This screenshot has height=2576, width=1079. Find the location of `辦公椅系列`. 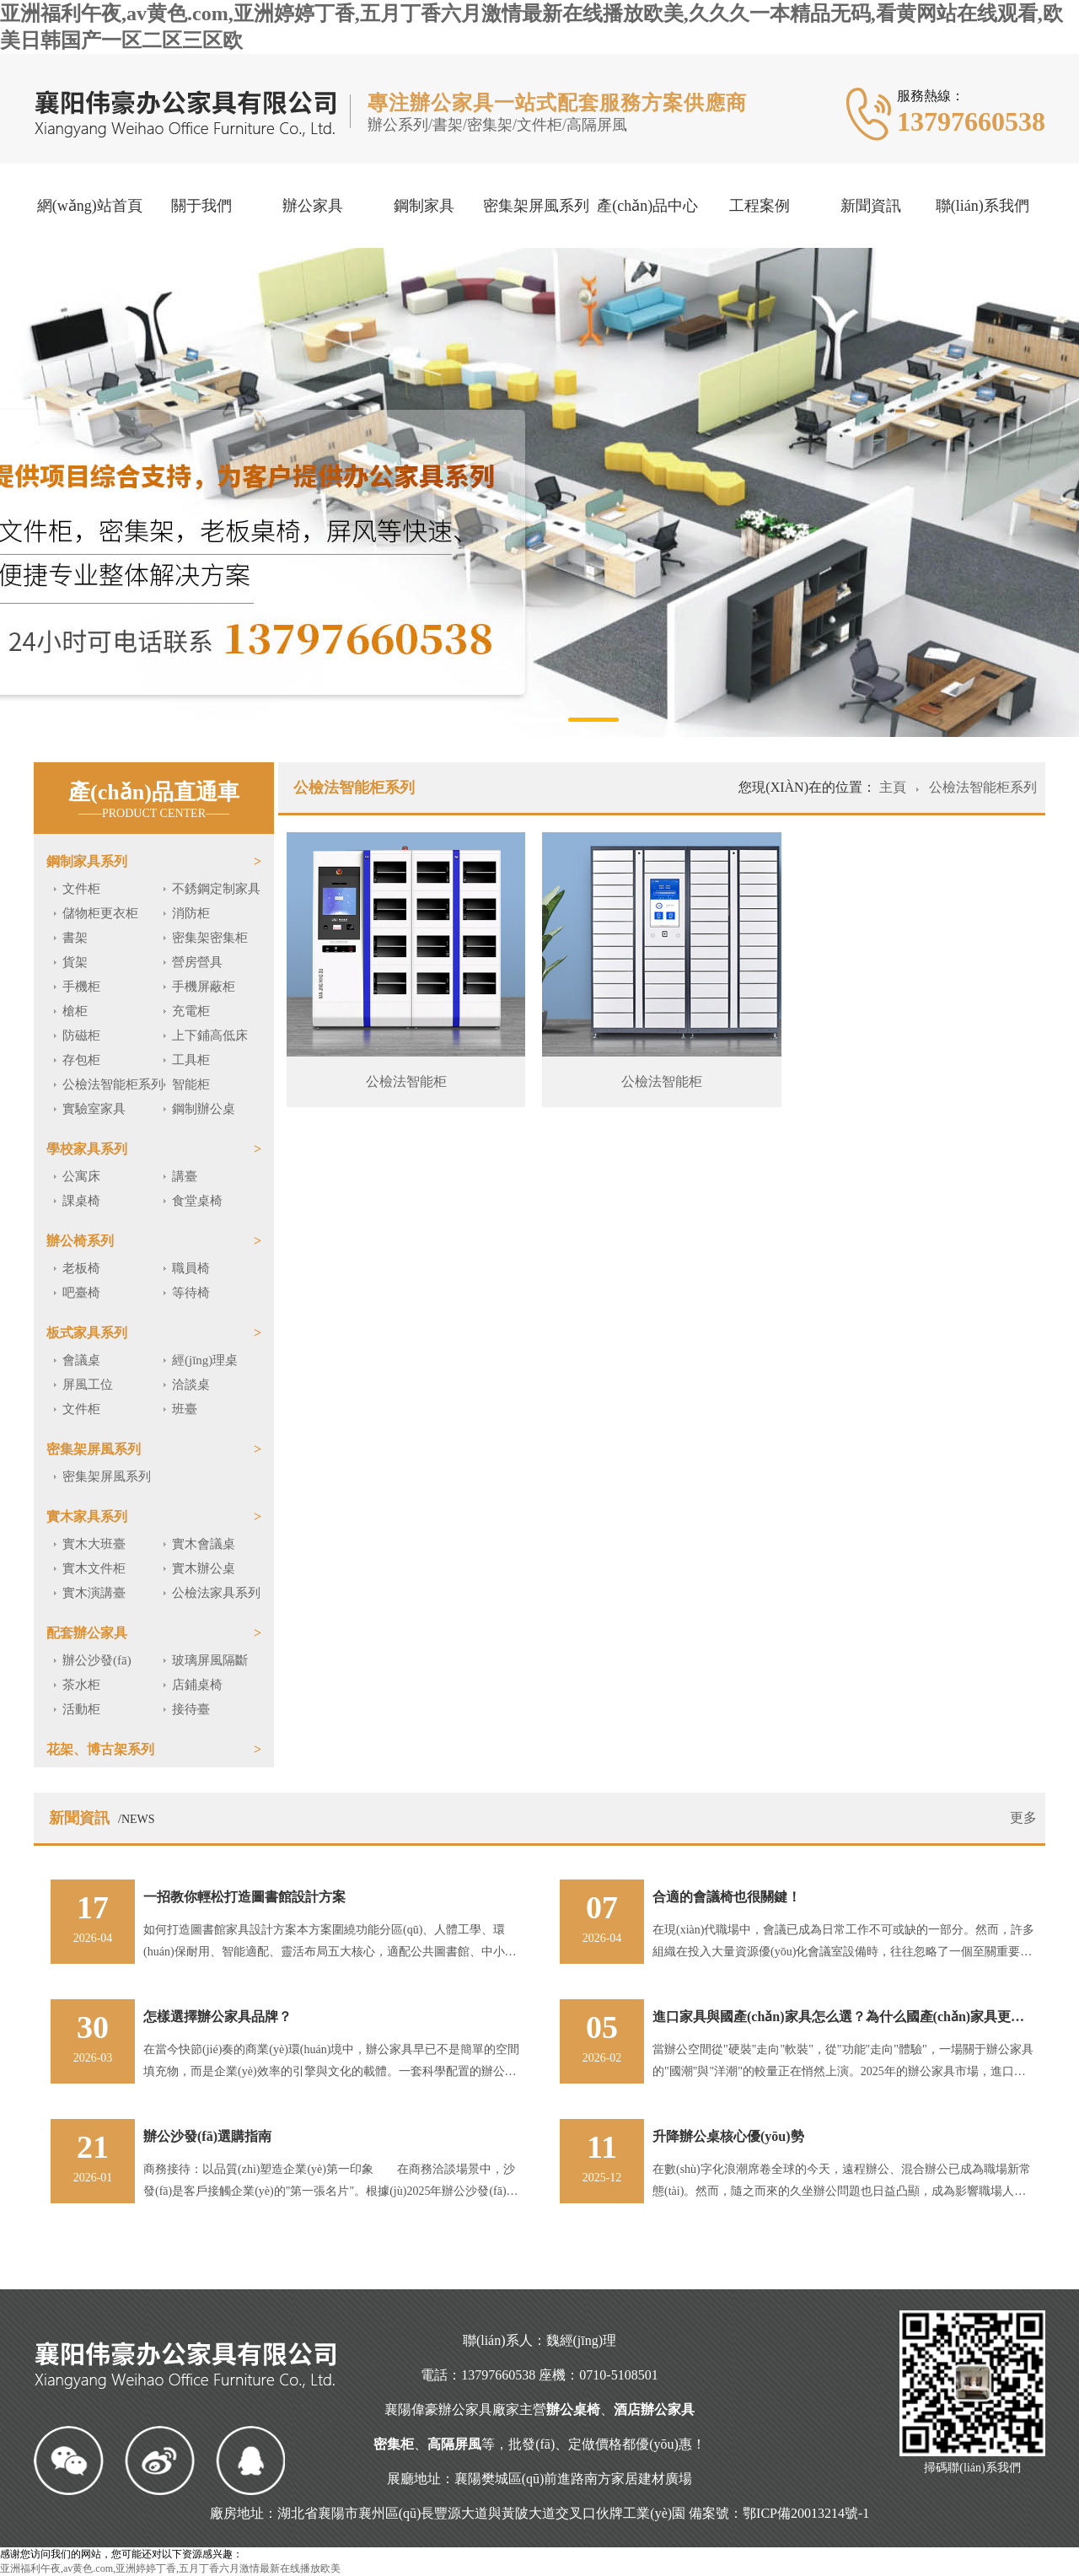

辦公椅系列 is located at coordinates (80, 1241).